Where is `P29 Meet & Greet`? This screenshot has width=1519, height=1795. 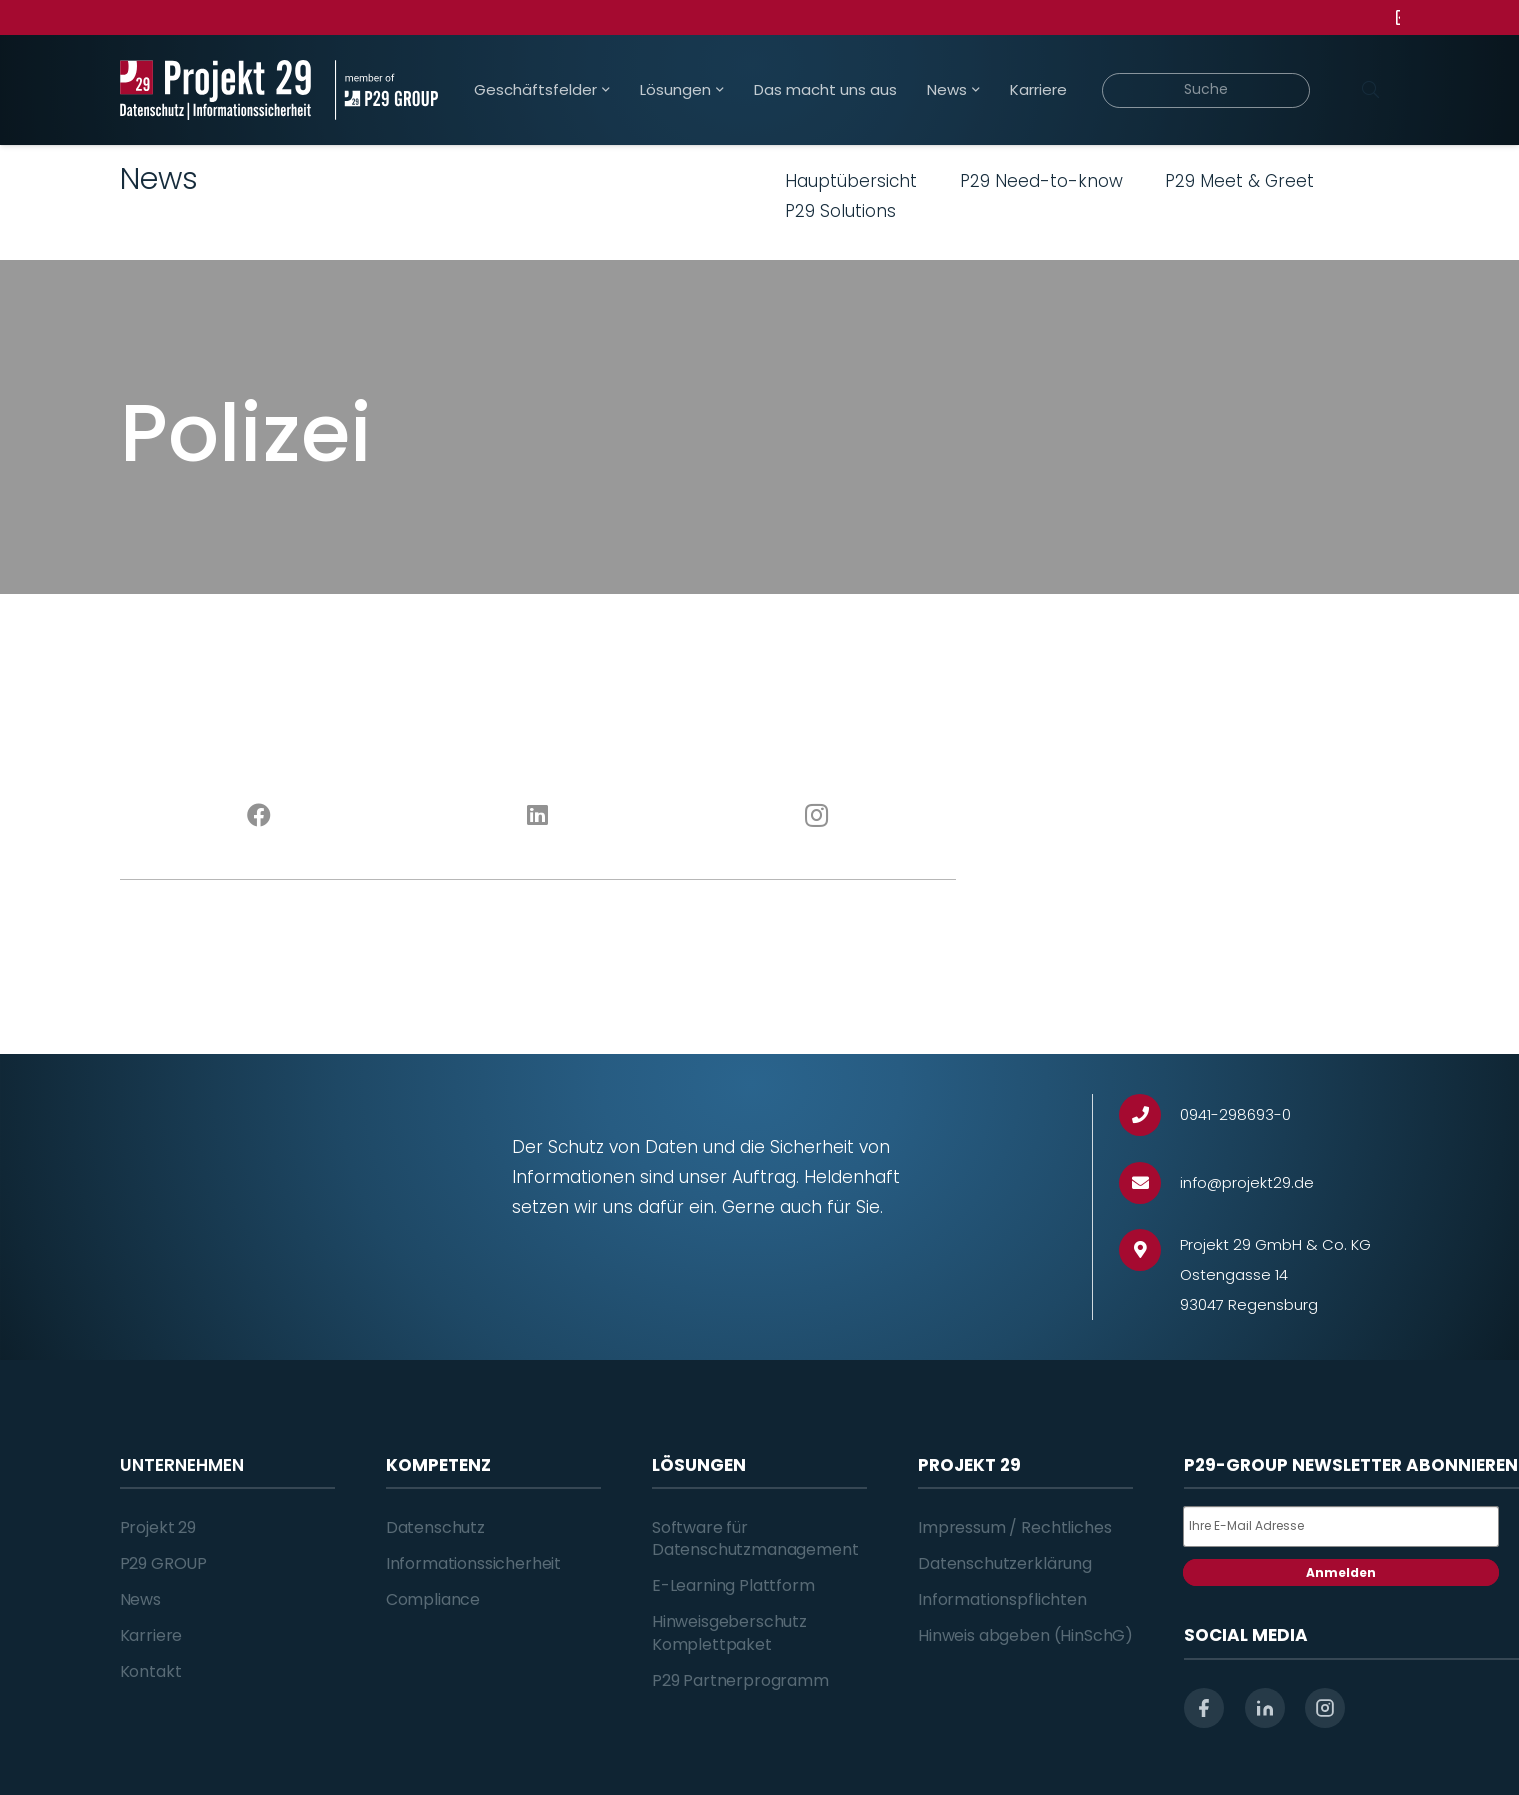
P29 Meet & Greet is located at coordinates (1239, 181).